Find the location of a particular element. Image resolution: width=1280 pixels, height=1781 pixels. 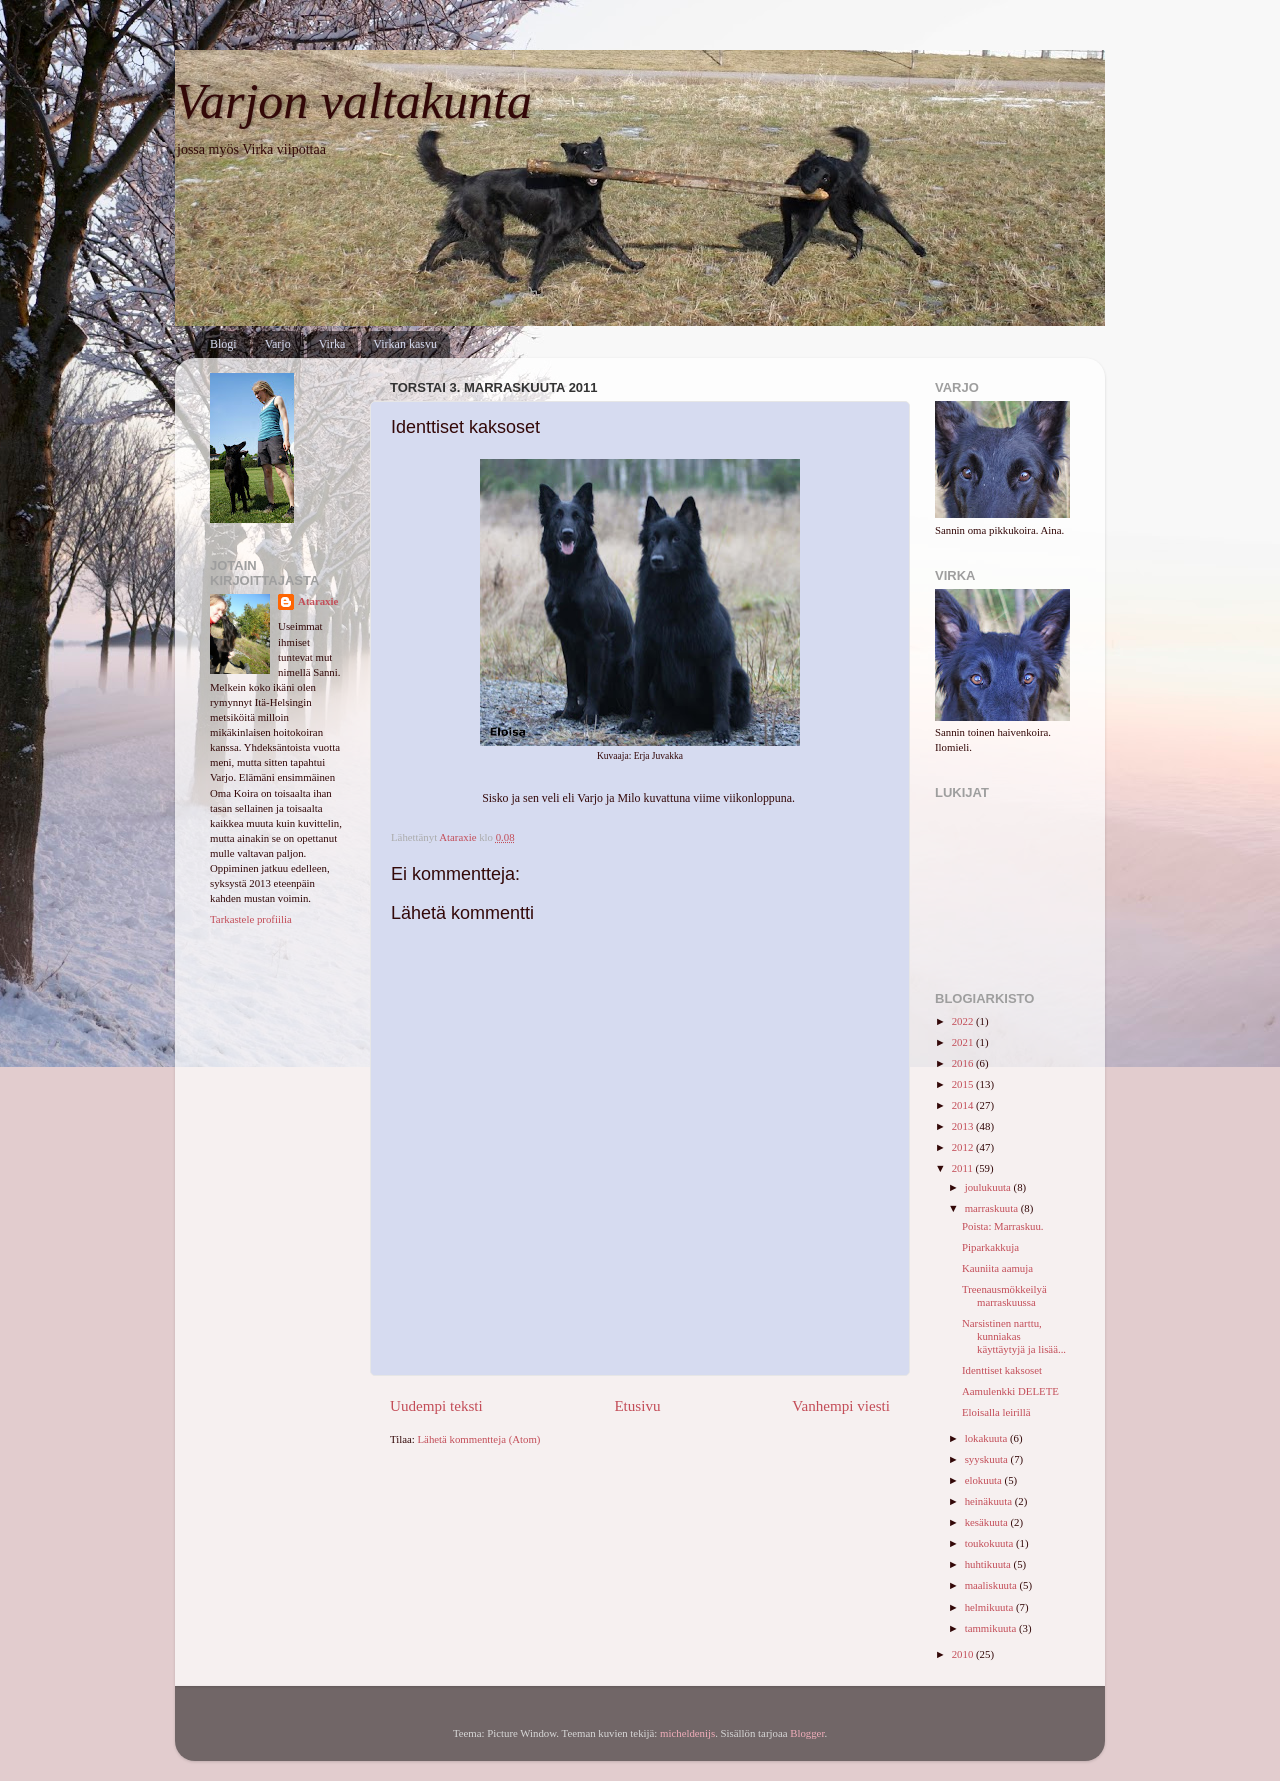

Identtiset kaksoset is located at coordinates (1002, 1370).